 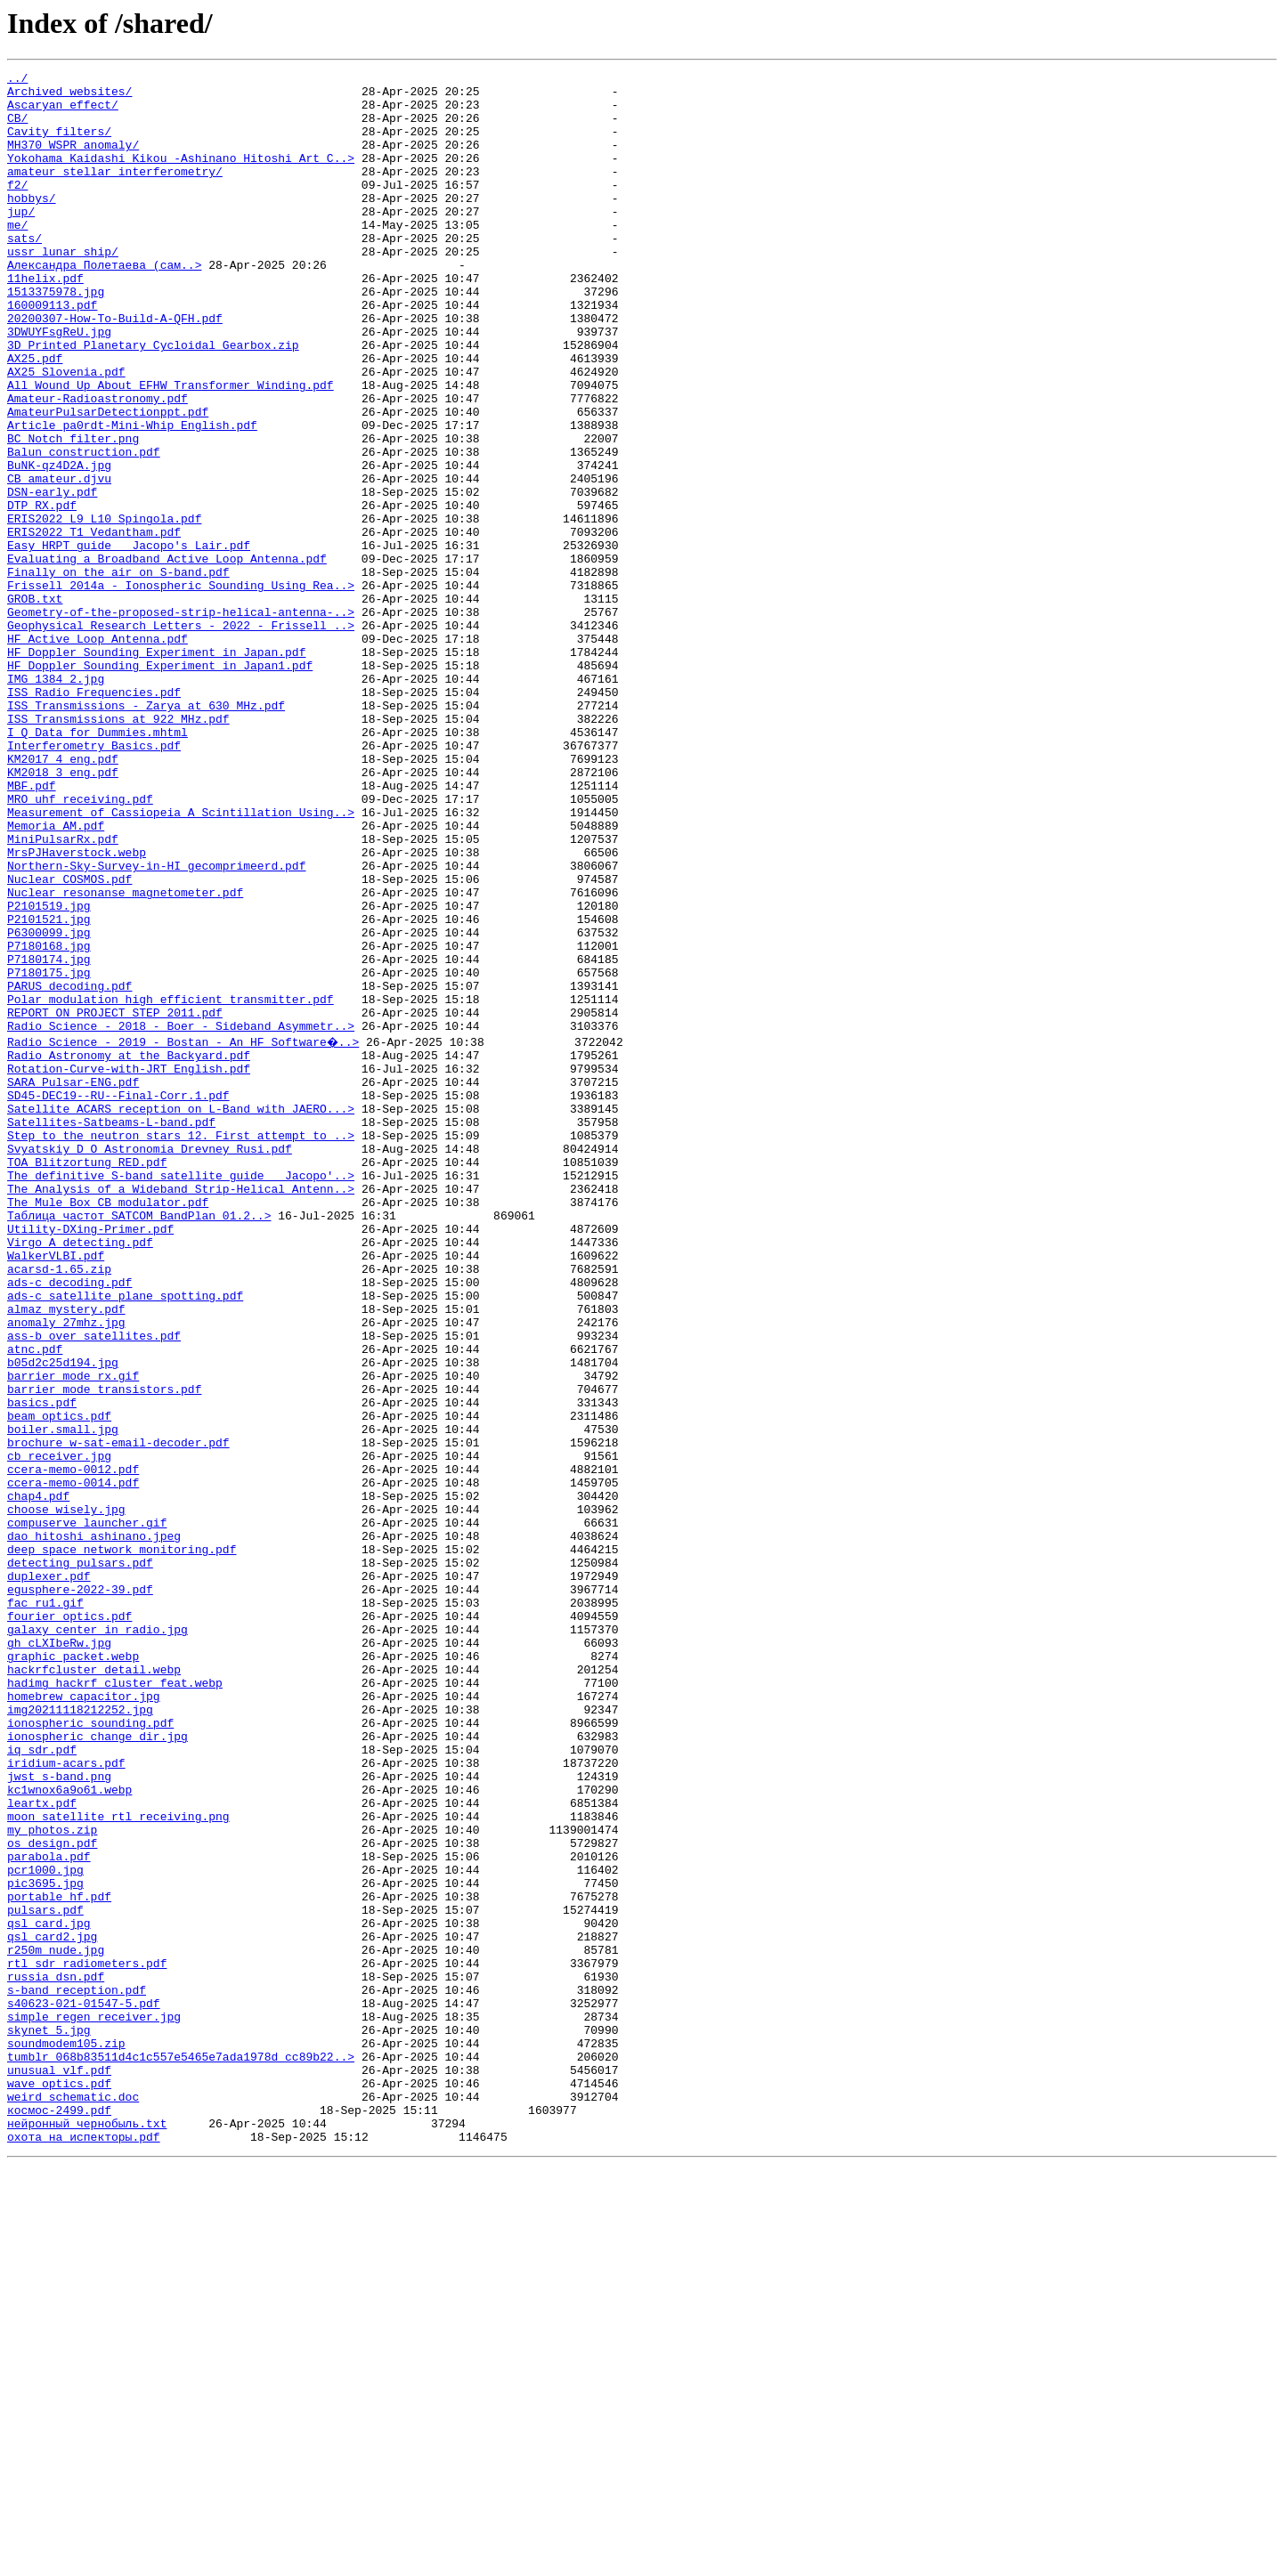 What do you see at coordinates (87, 2531) in the screenshot?
I see `нейронный чернобыль.txt` at bounding box center [87, 2531].